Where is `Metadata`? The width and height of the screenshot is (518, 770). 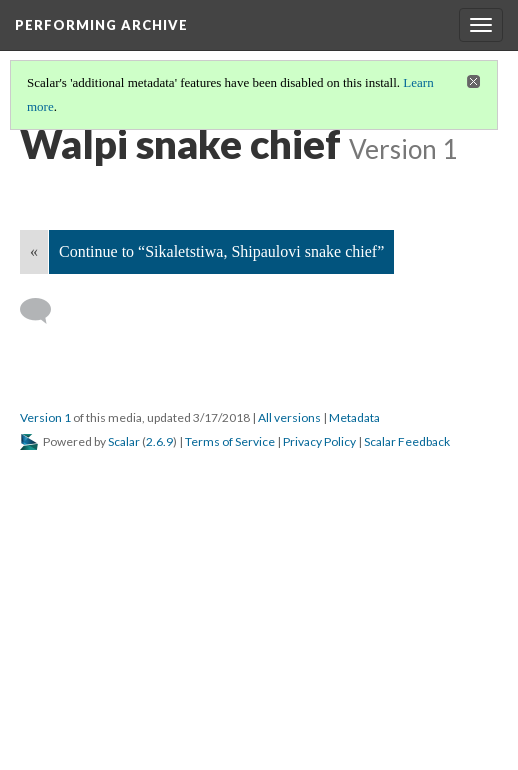 Metadata is located at coordinates (354, 417).